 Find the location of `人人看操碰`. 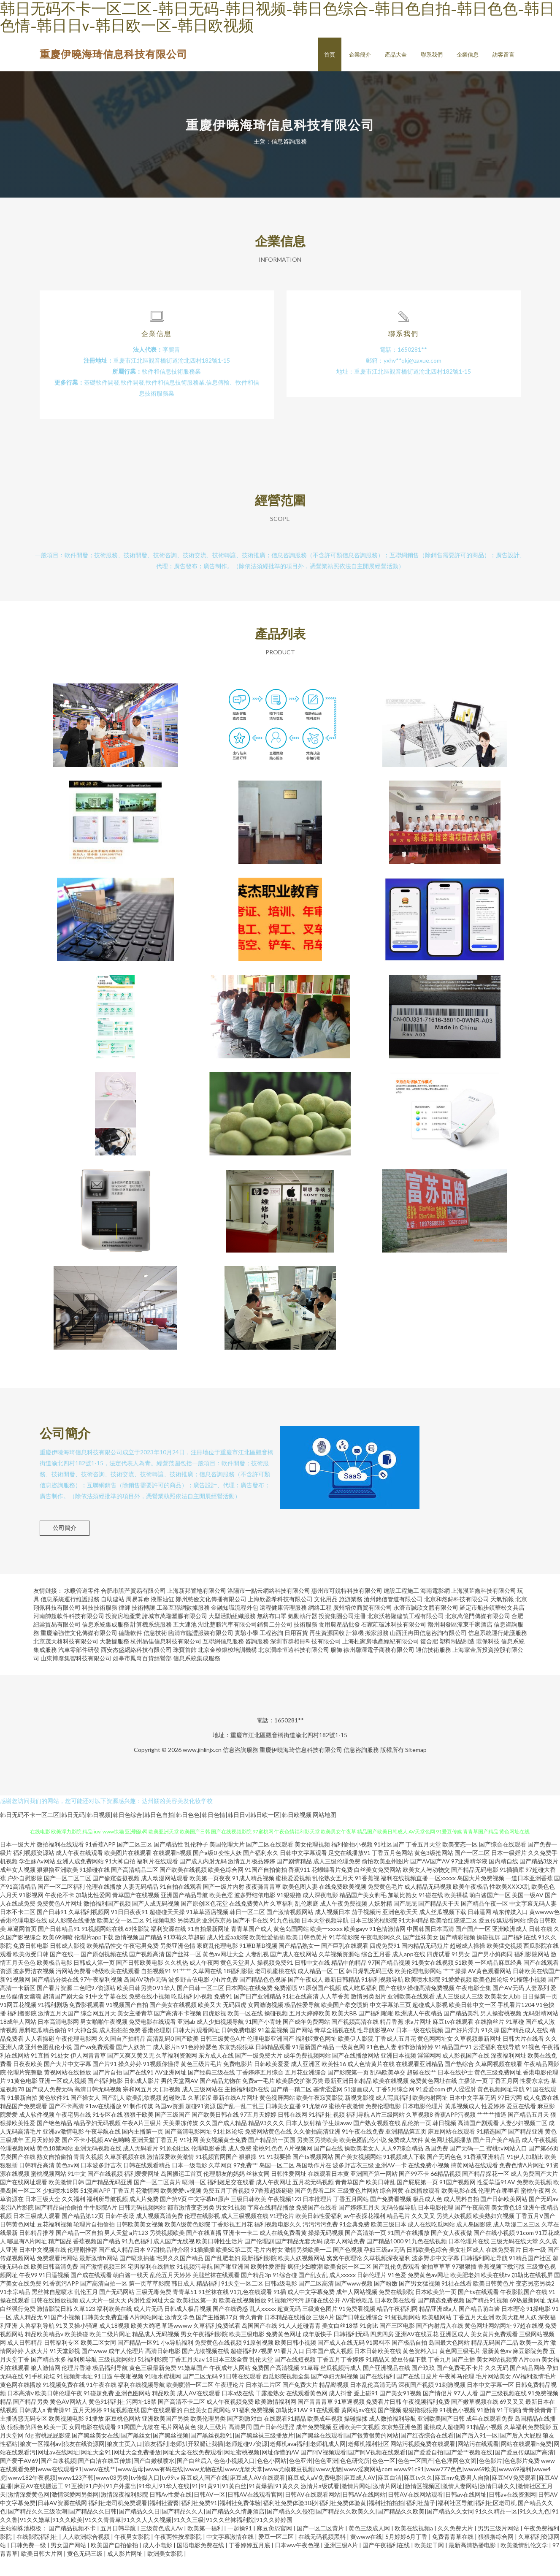

人人看操碰 is located at coordinates (39, 2056).